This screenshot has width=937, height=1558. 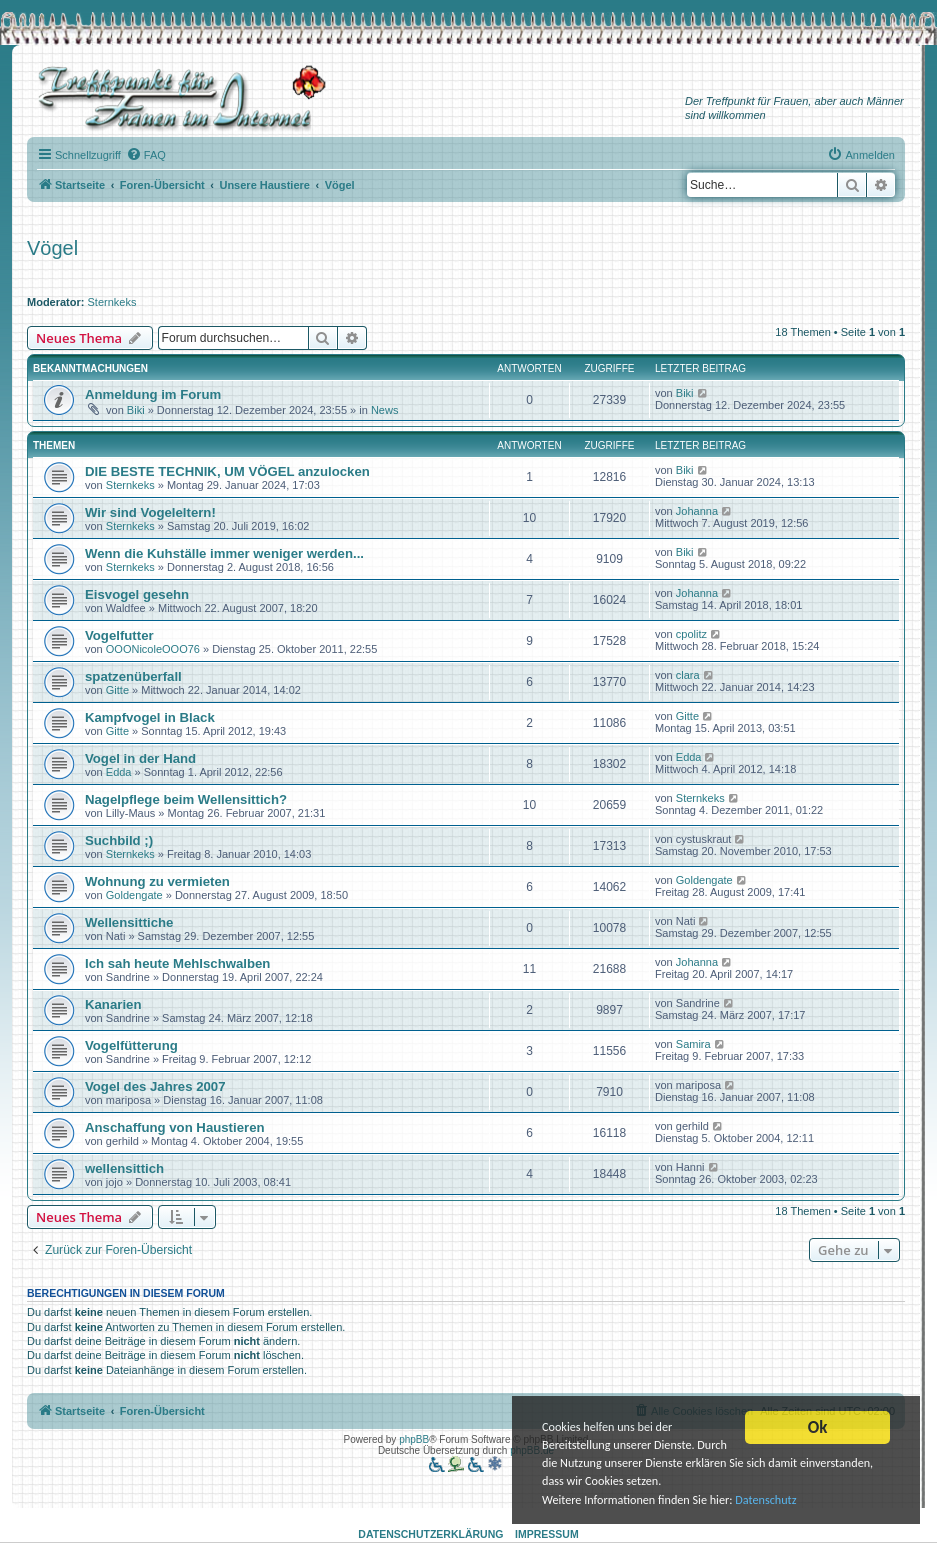 I want to click on Sternkeks, so click(x=112, y=302).